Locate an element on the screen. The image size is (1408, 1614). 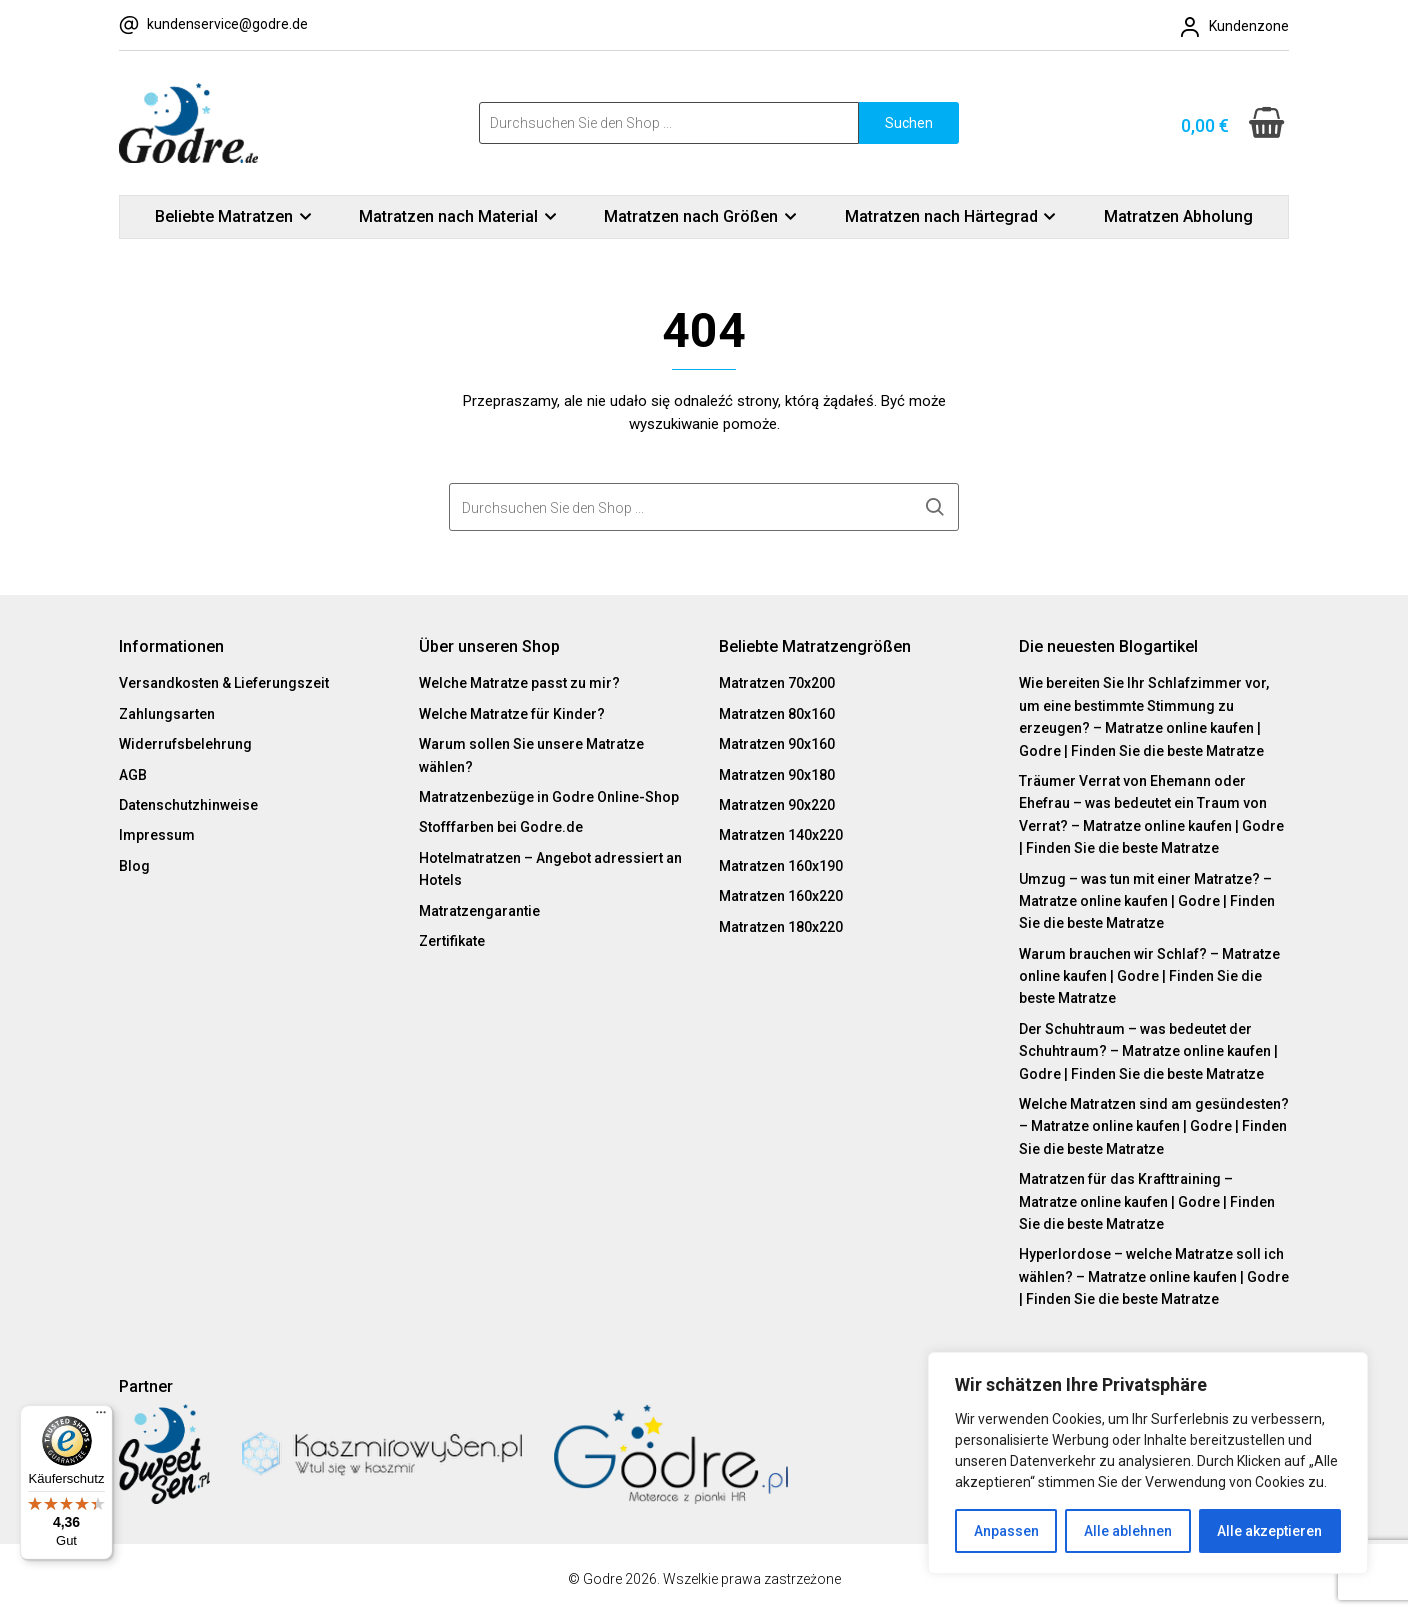
Matratzen 90x180 is located at coordinates (777, 775).